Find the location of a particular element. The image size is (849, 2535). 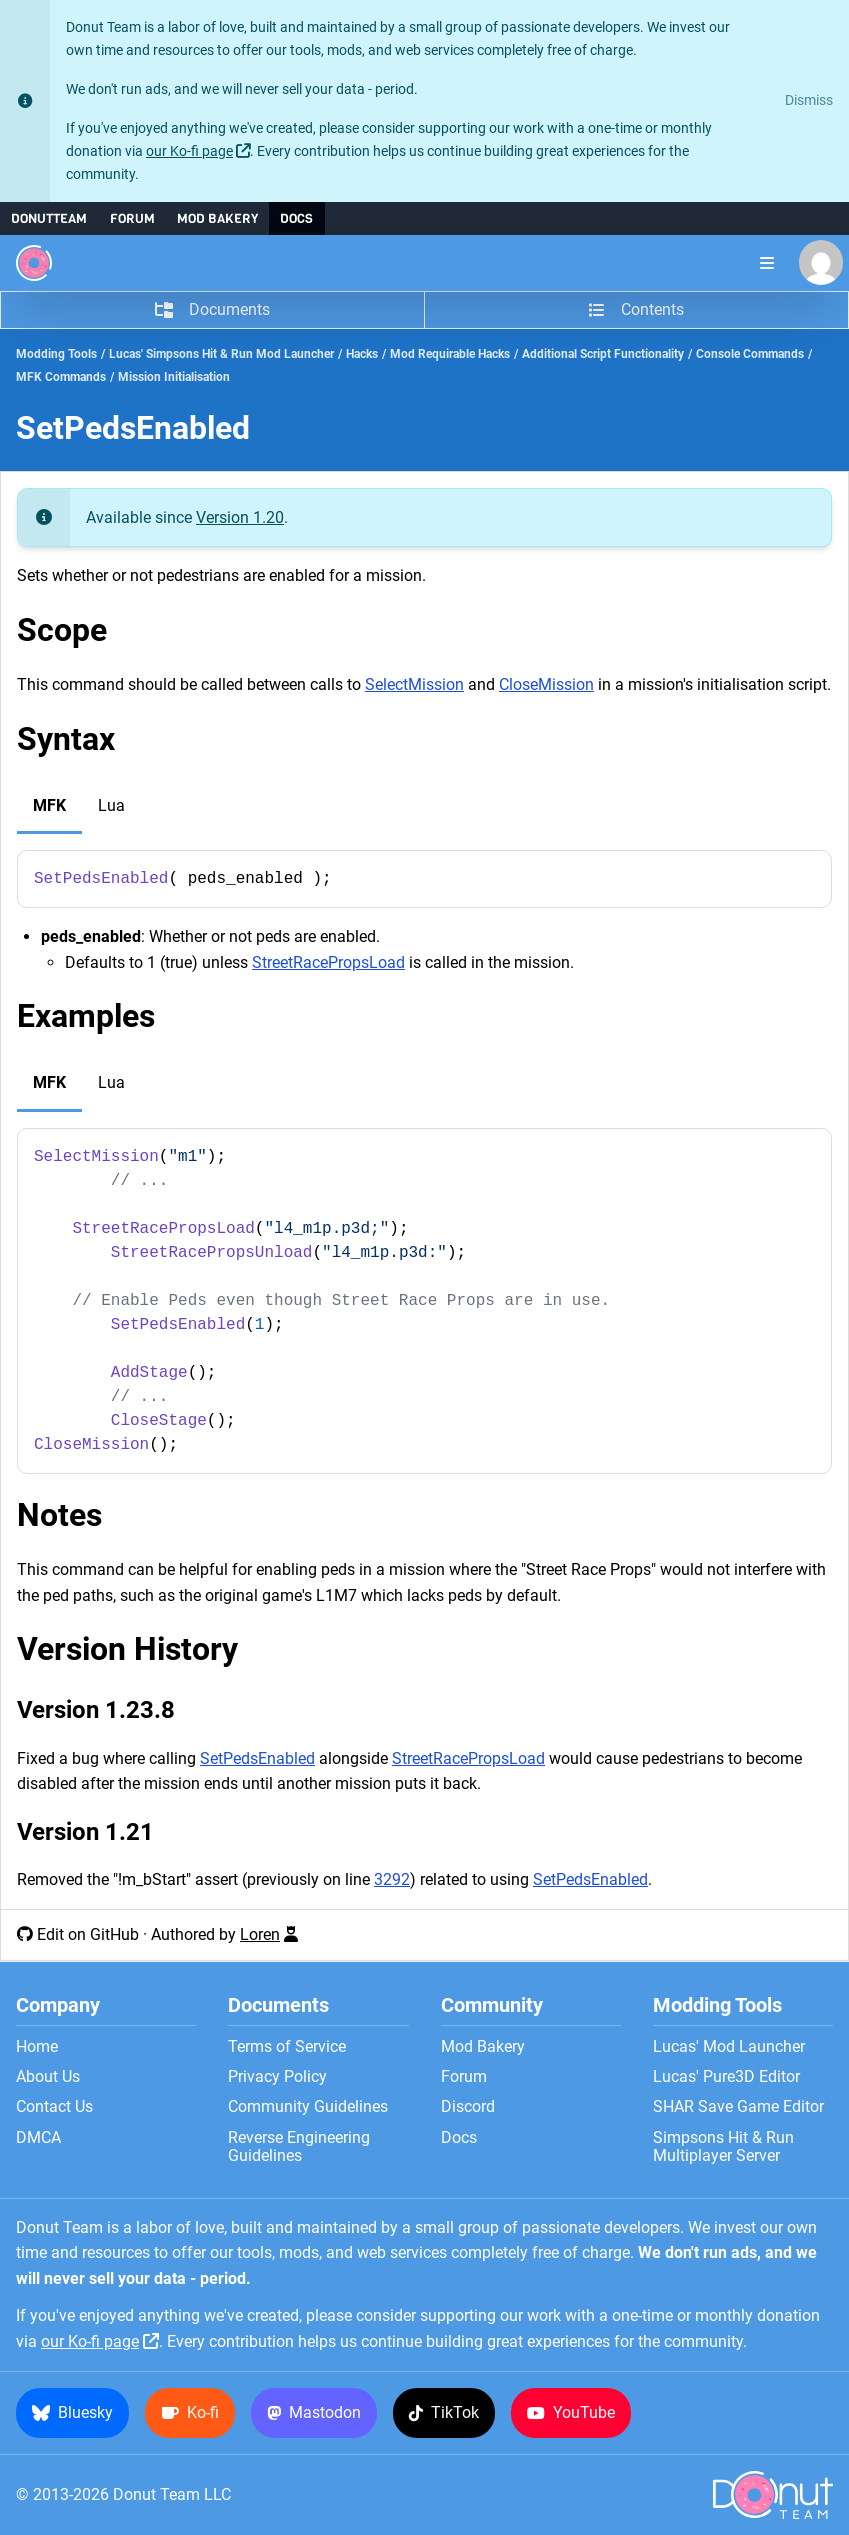

Notes is located at coordinates (59, 1515).